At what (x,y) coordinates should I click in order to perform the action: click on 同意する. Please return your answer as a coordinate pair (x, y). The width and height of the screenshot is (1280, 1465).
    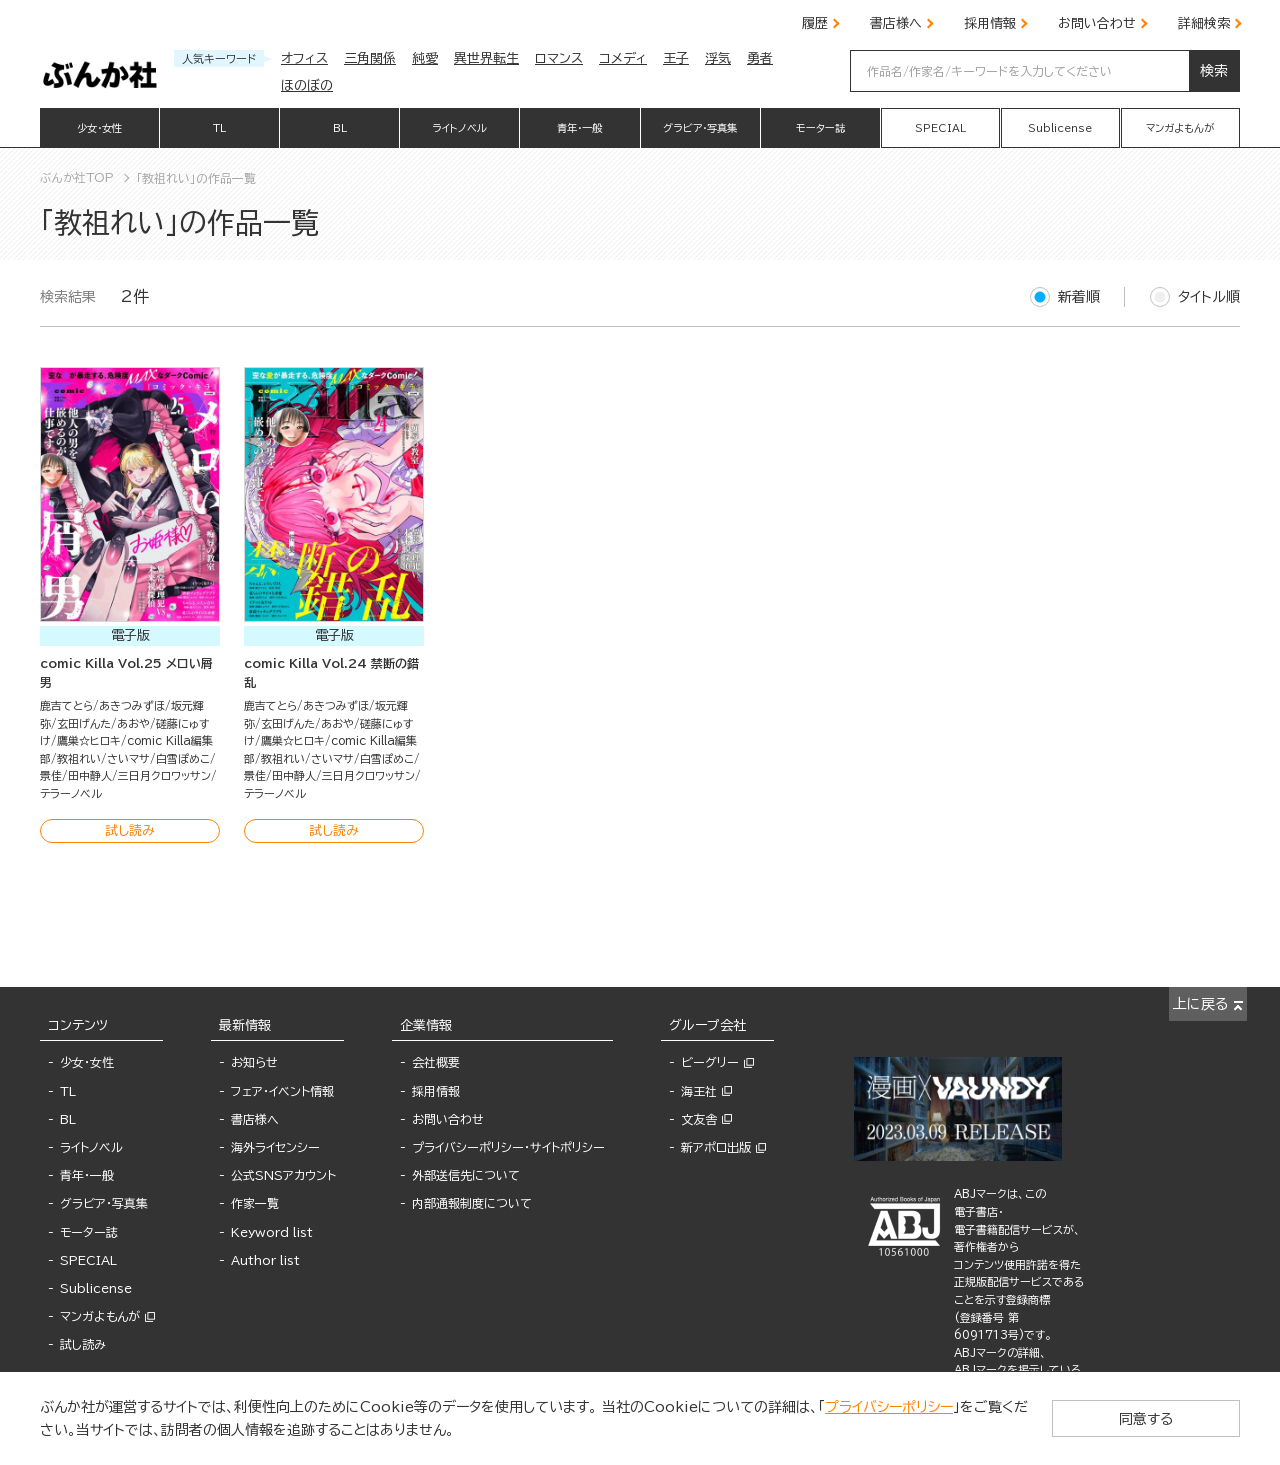
    Looking at the image, I should click on (1160, 1418).